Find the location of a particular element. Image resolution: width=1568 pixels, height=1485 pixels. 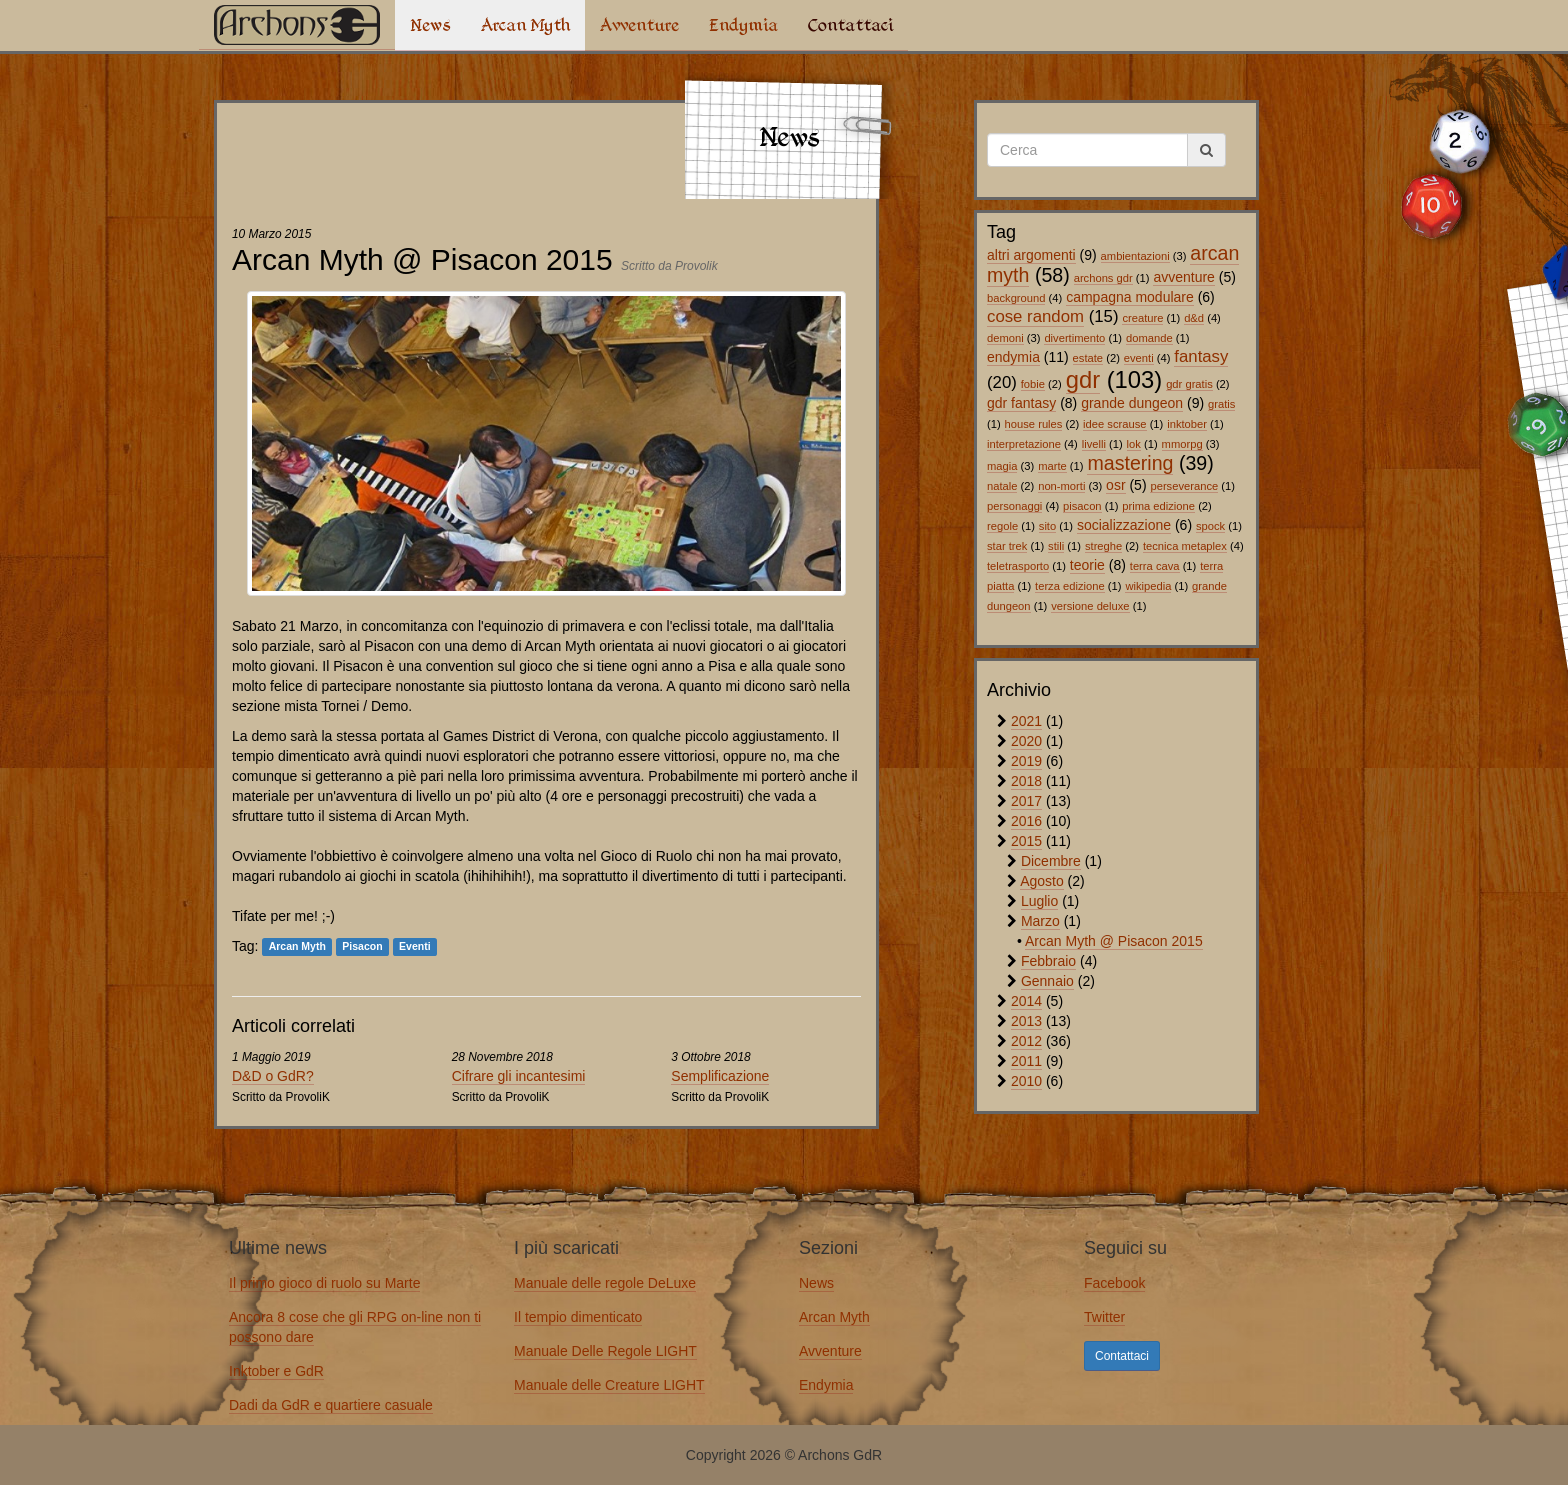

fantasy is located at coordinates (1201, 356).